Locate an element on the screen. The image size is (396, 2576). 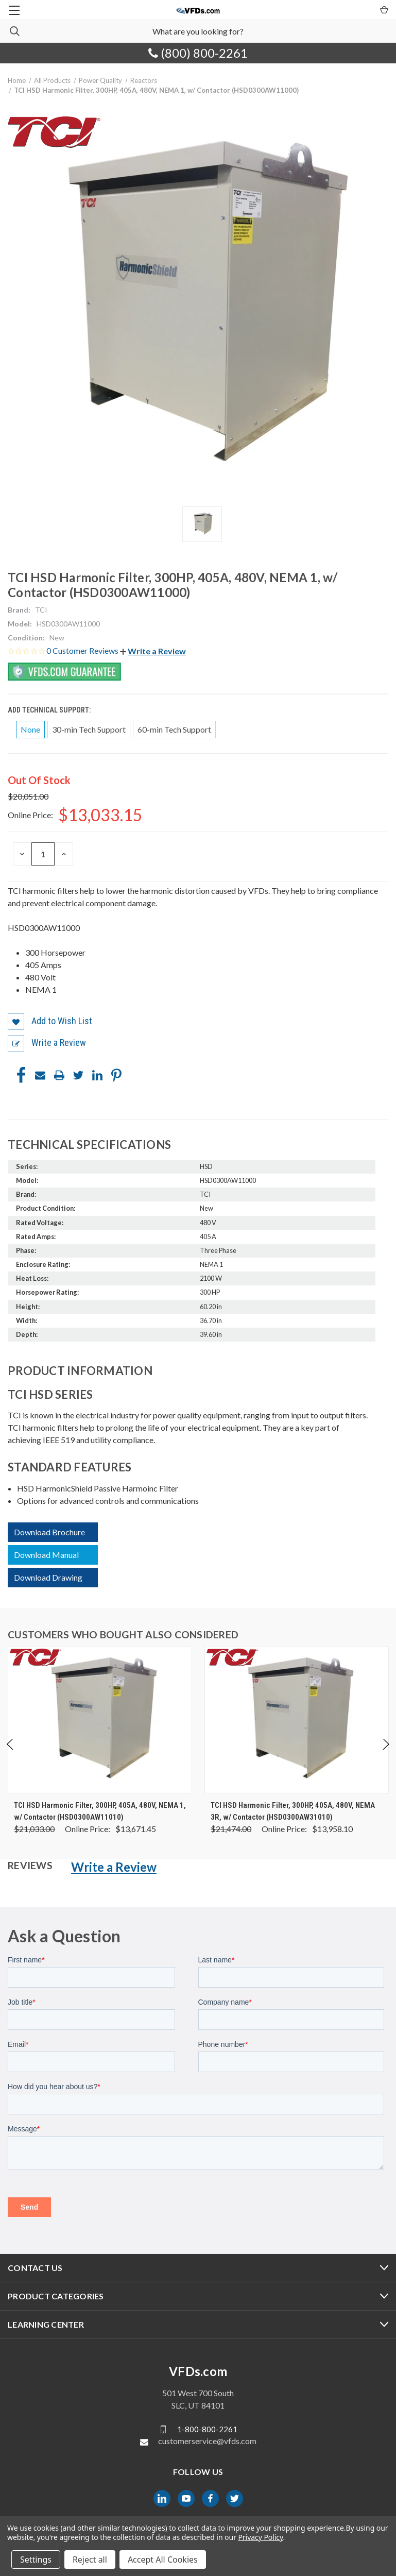
Next [Go to slide 2 of 4] is located at coordinates (385, 1754).